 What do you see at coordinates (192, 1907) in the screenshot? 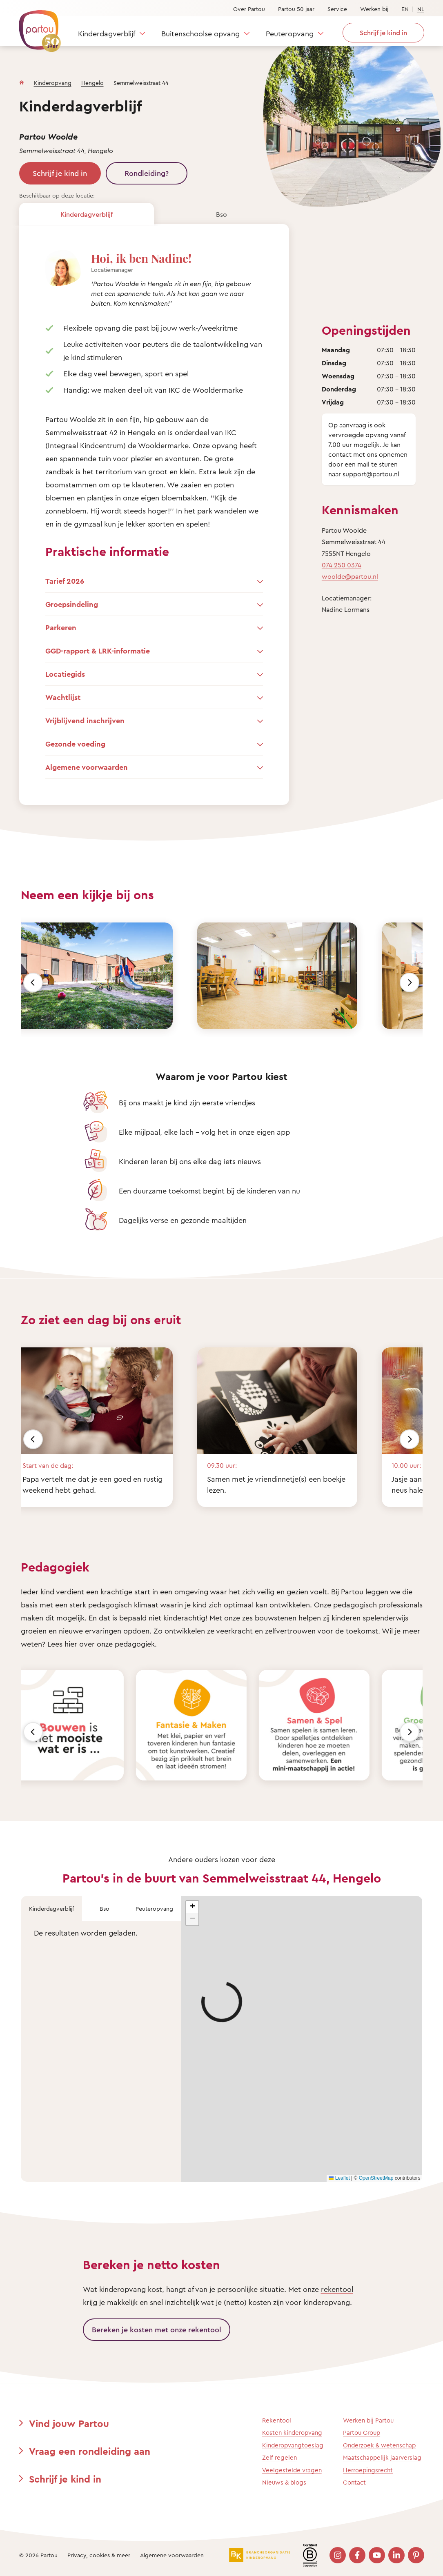
I see `[button]` at bounding box center [192, 1907].